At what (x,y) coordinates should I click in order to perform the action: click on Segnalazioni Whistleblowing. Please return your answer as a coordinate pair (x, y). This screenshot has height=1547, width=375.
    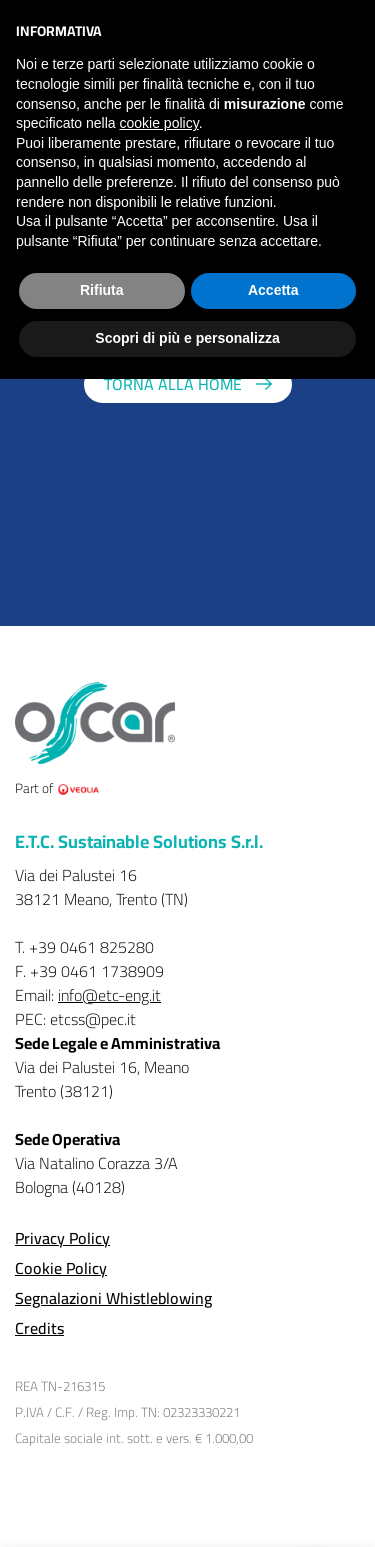
    Looking at the image, I should click on (113, 1298).